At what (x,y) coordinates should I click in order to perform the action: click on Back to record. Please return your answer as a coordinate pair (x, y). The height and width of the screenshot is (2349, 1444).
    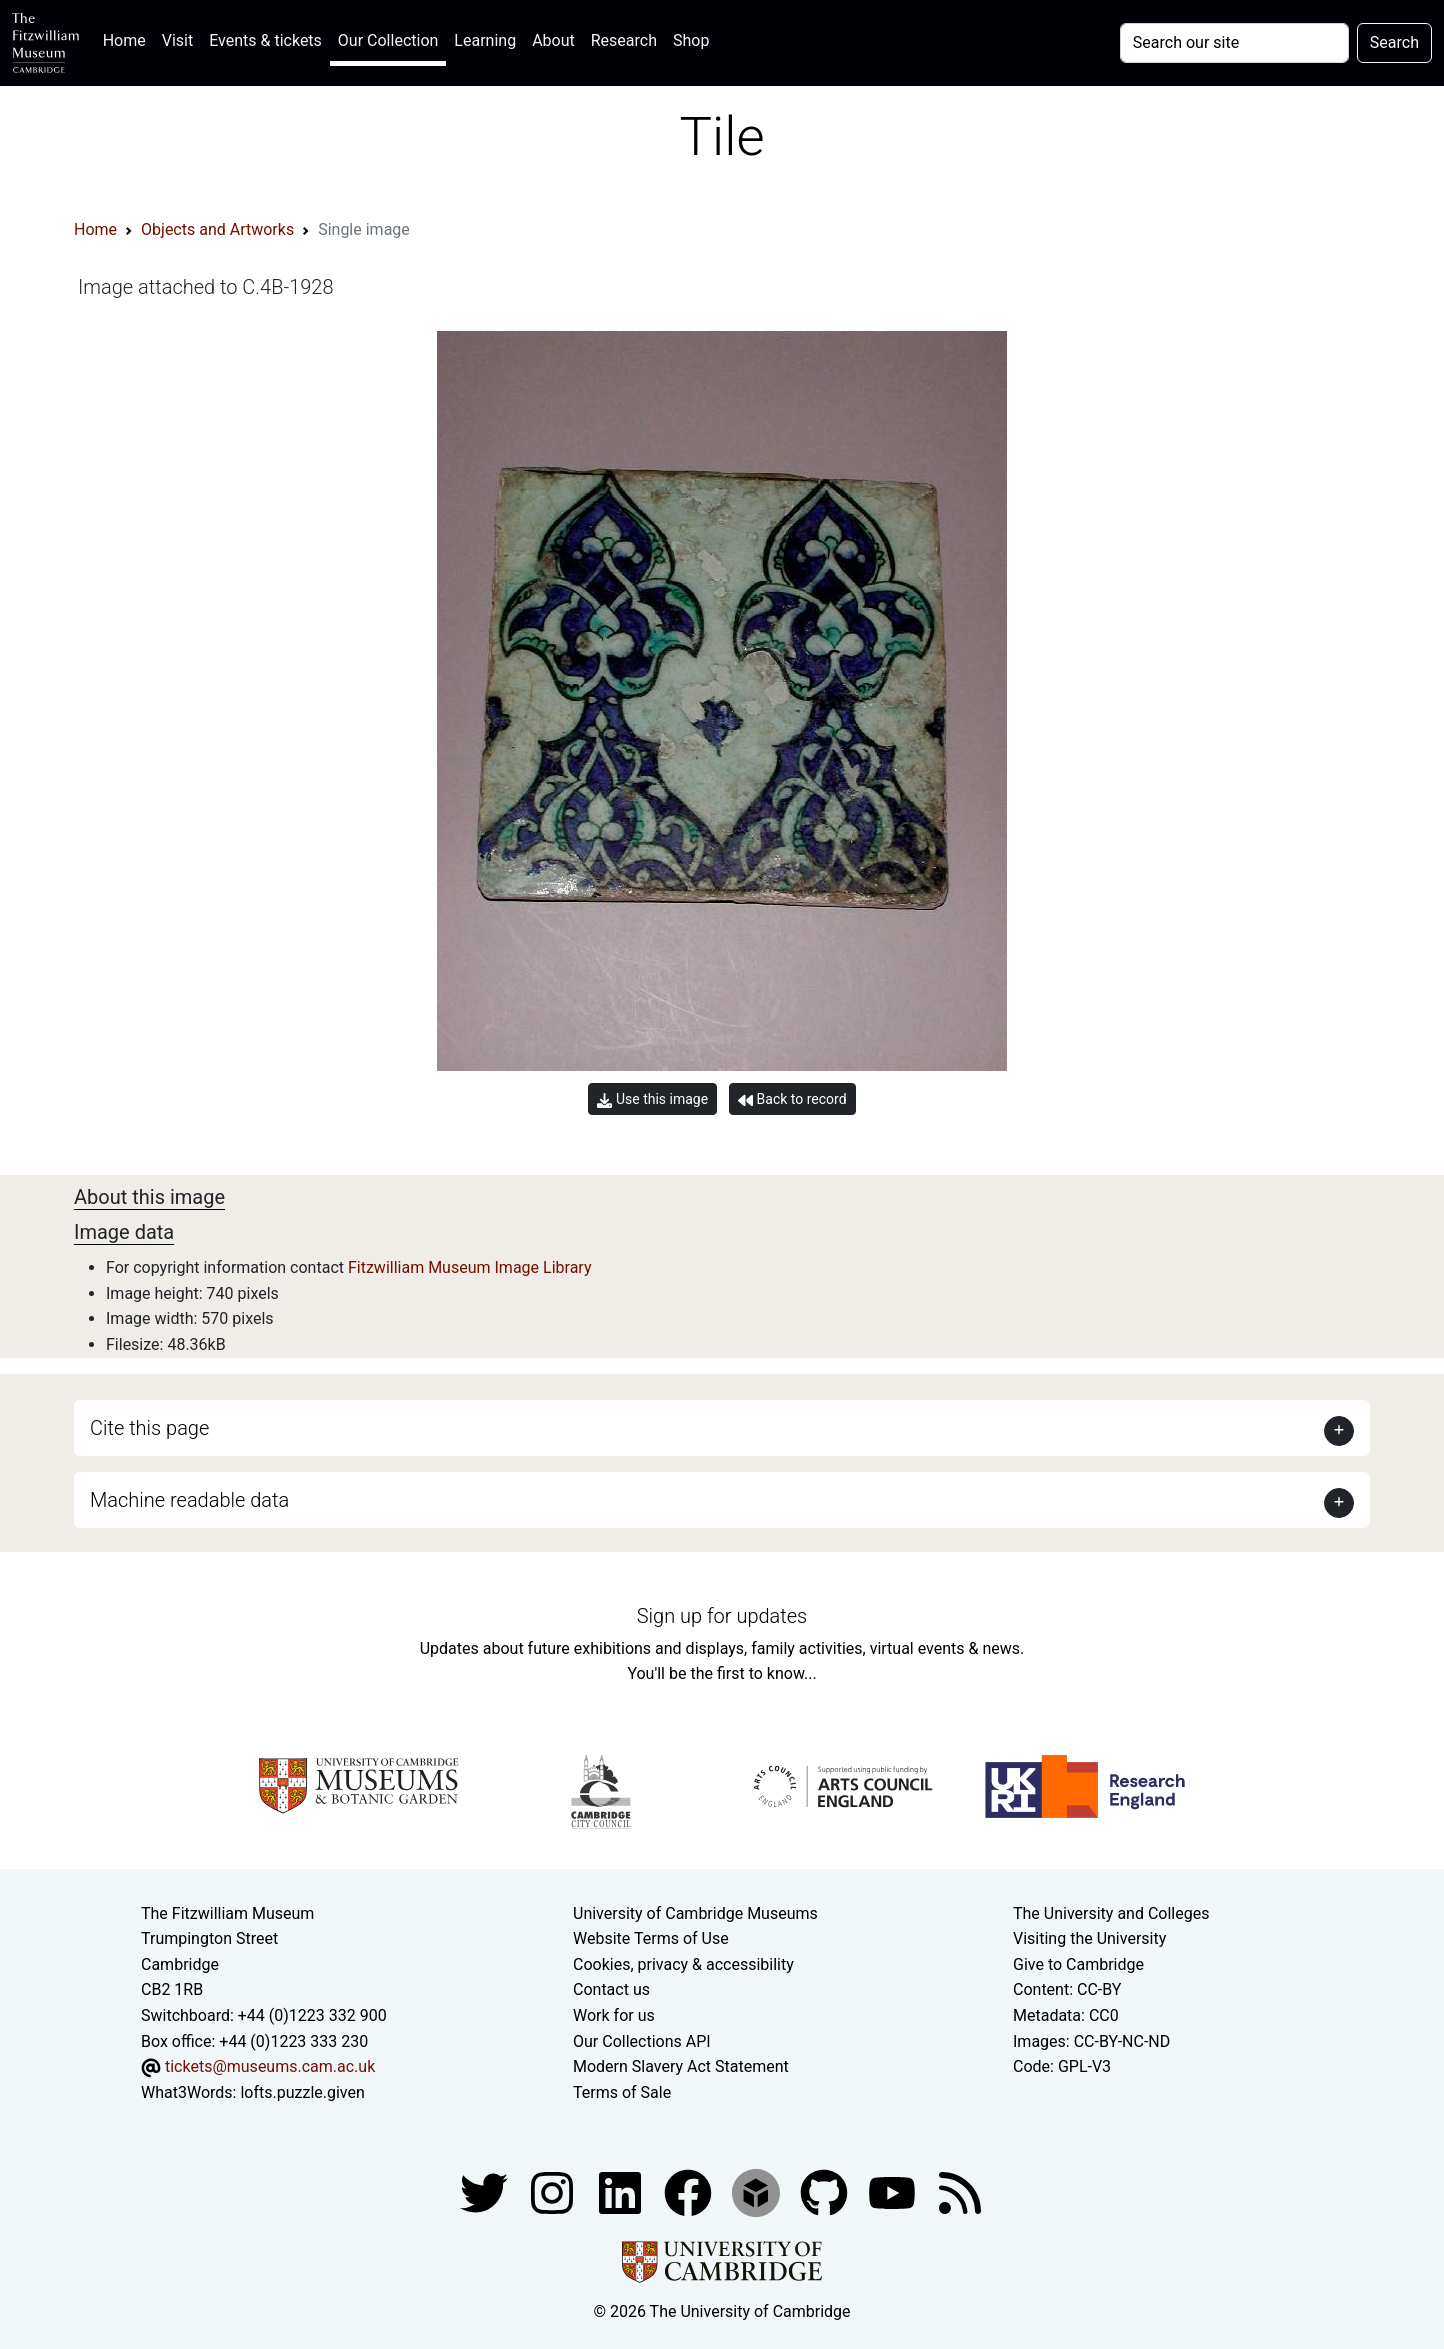
    Looking at the image, I should click on (792, 1099).